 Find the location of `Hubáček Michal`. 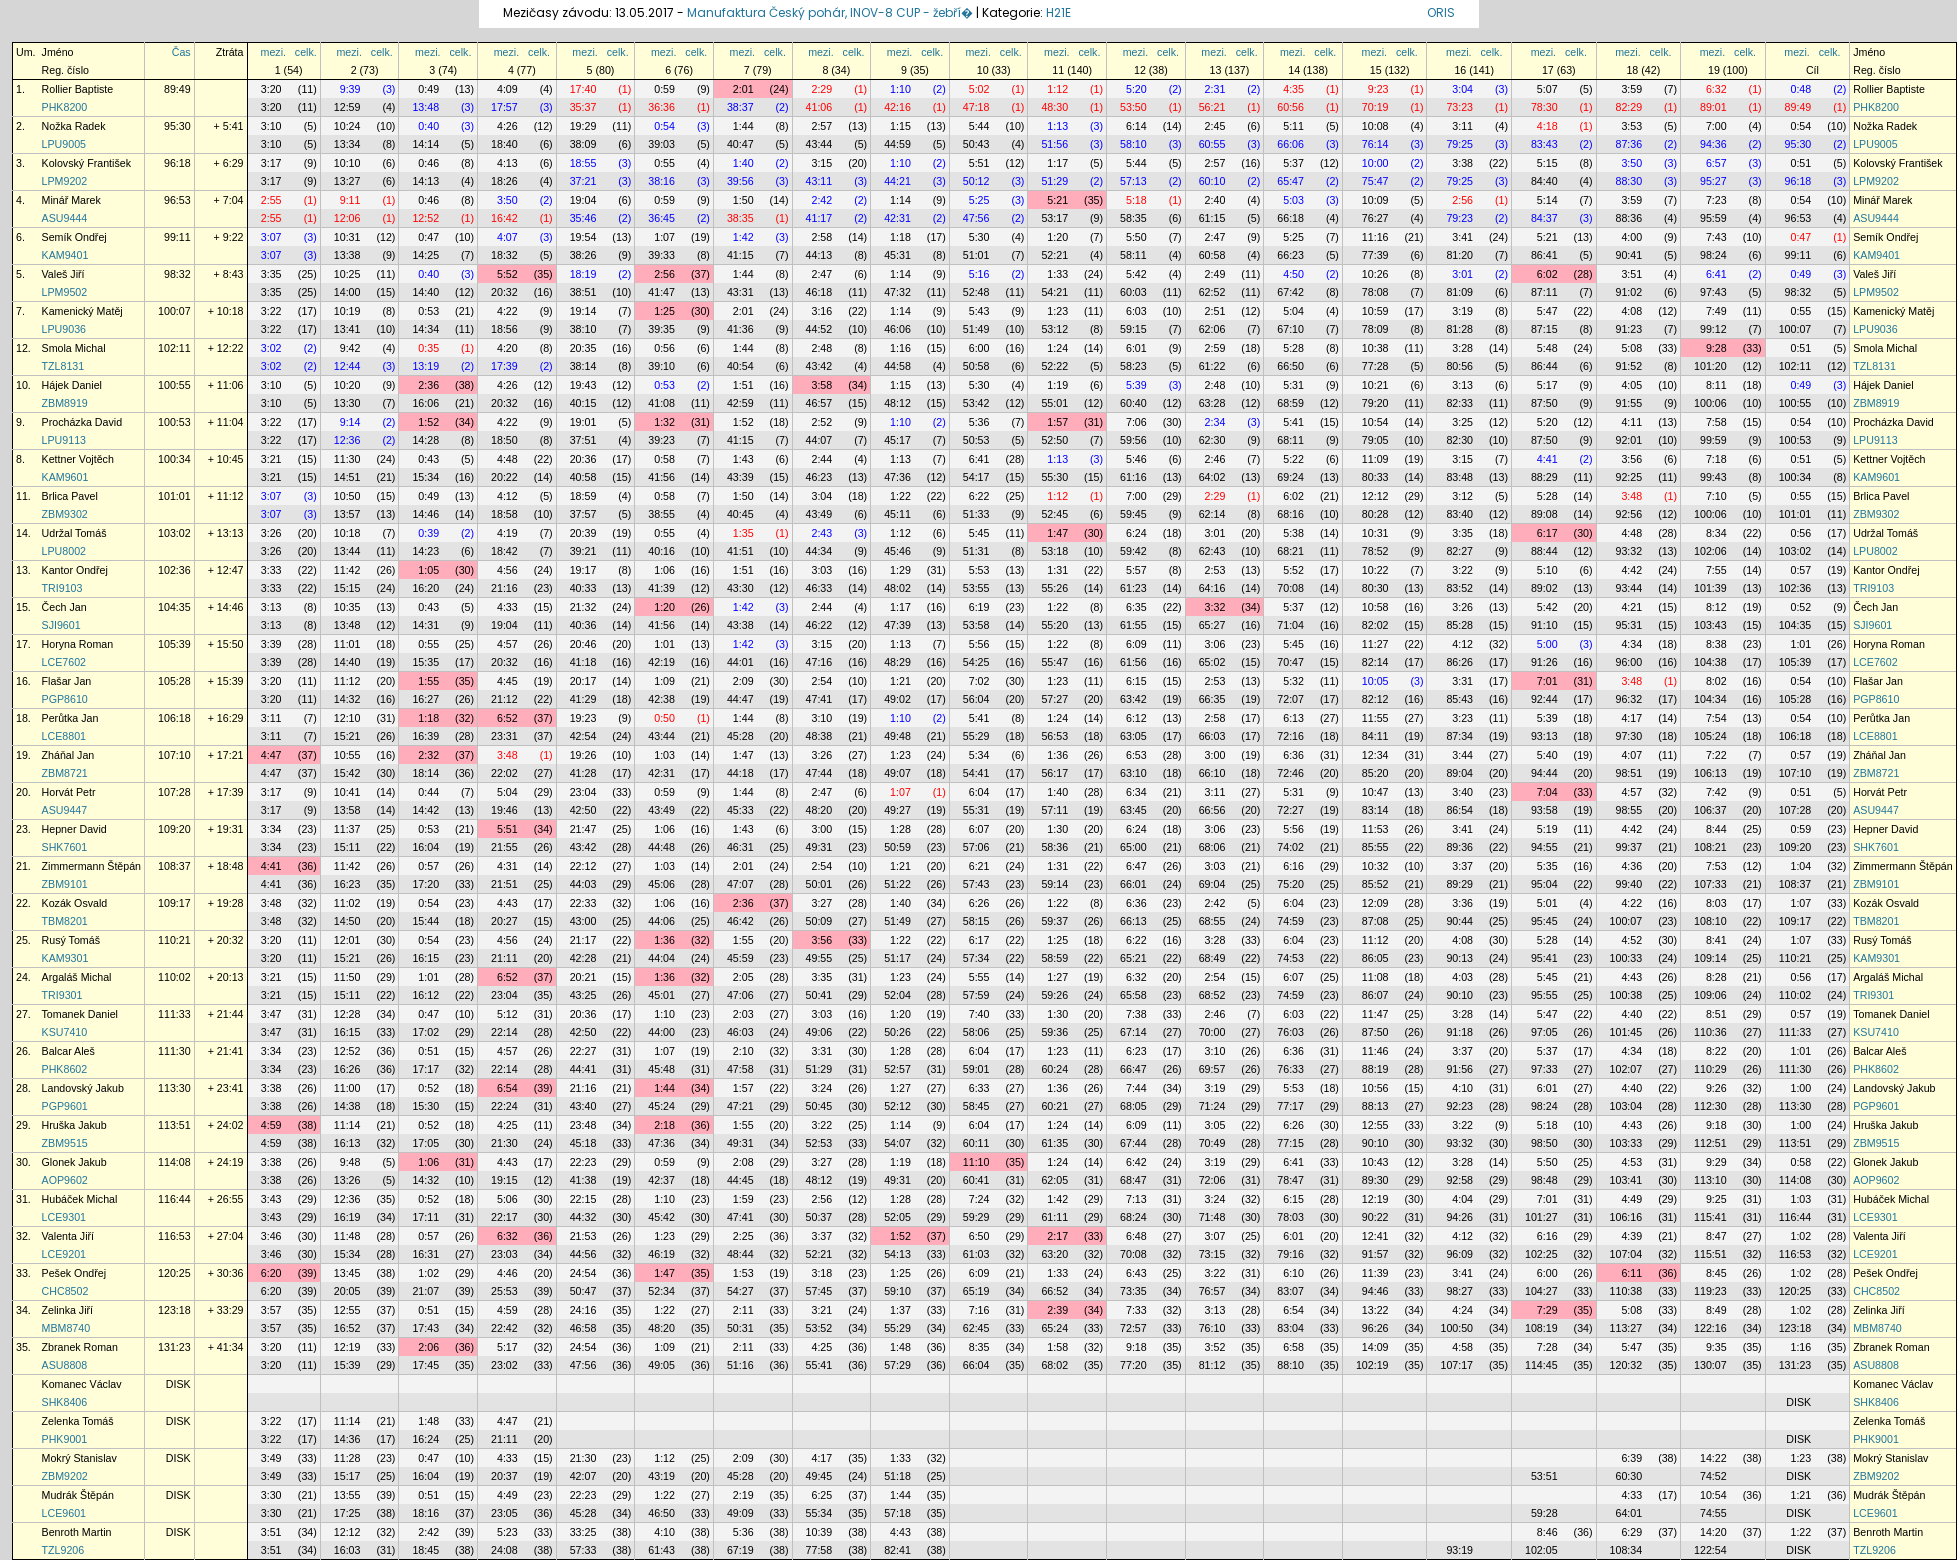

Hubáček Michal is located at coordinates (80, 1199).